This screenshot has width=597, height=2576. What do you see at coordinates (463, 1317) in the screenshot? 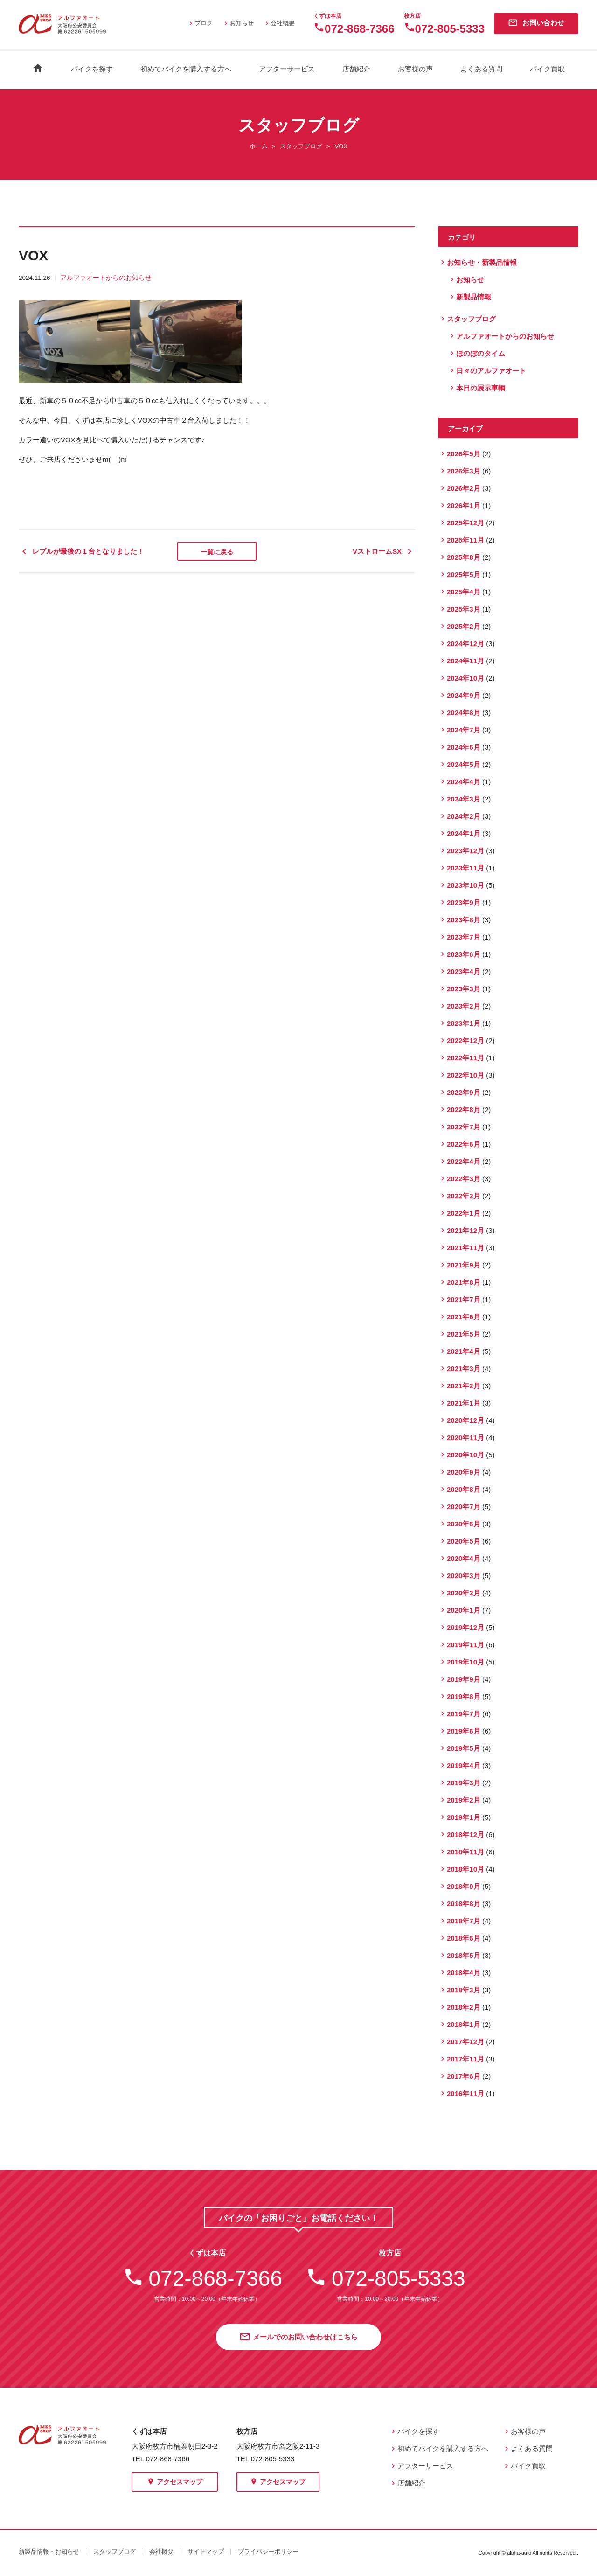
I see `2021年6月` at bounding box center [463, 1317].